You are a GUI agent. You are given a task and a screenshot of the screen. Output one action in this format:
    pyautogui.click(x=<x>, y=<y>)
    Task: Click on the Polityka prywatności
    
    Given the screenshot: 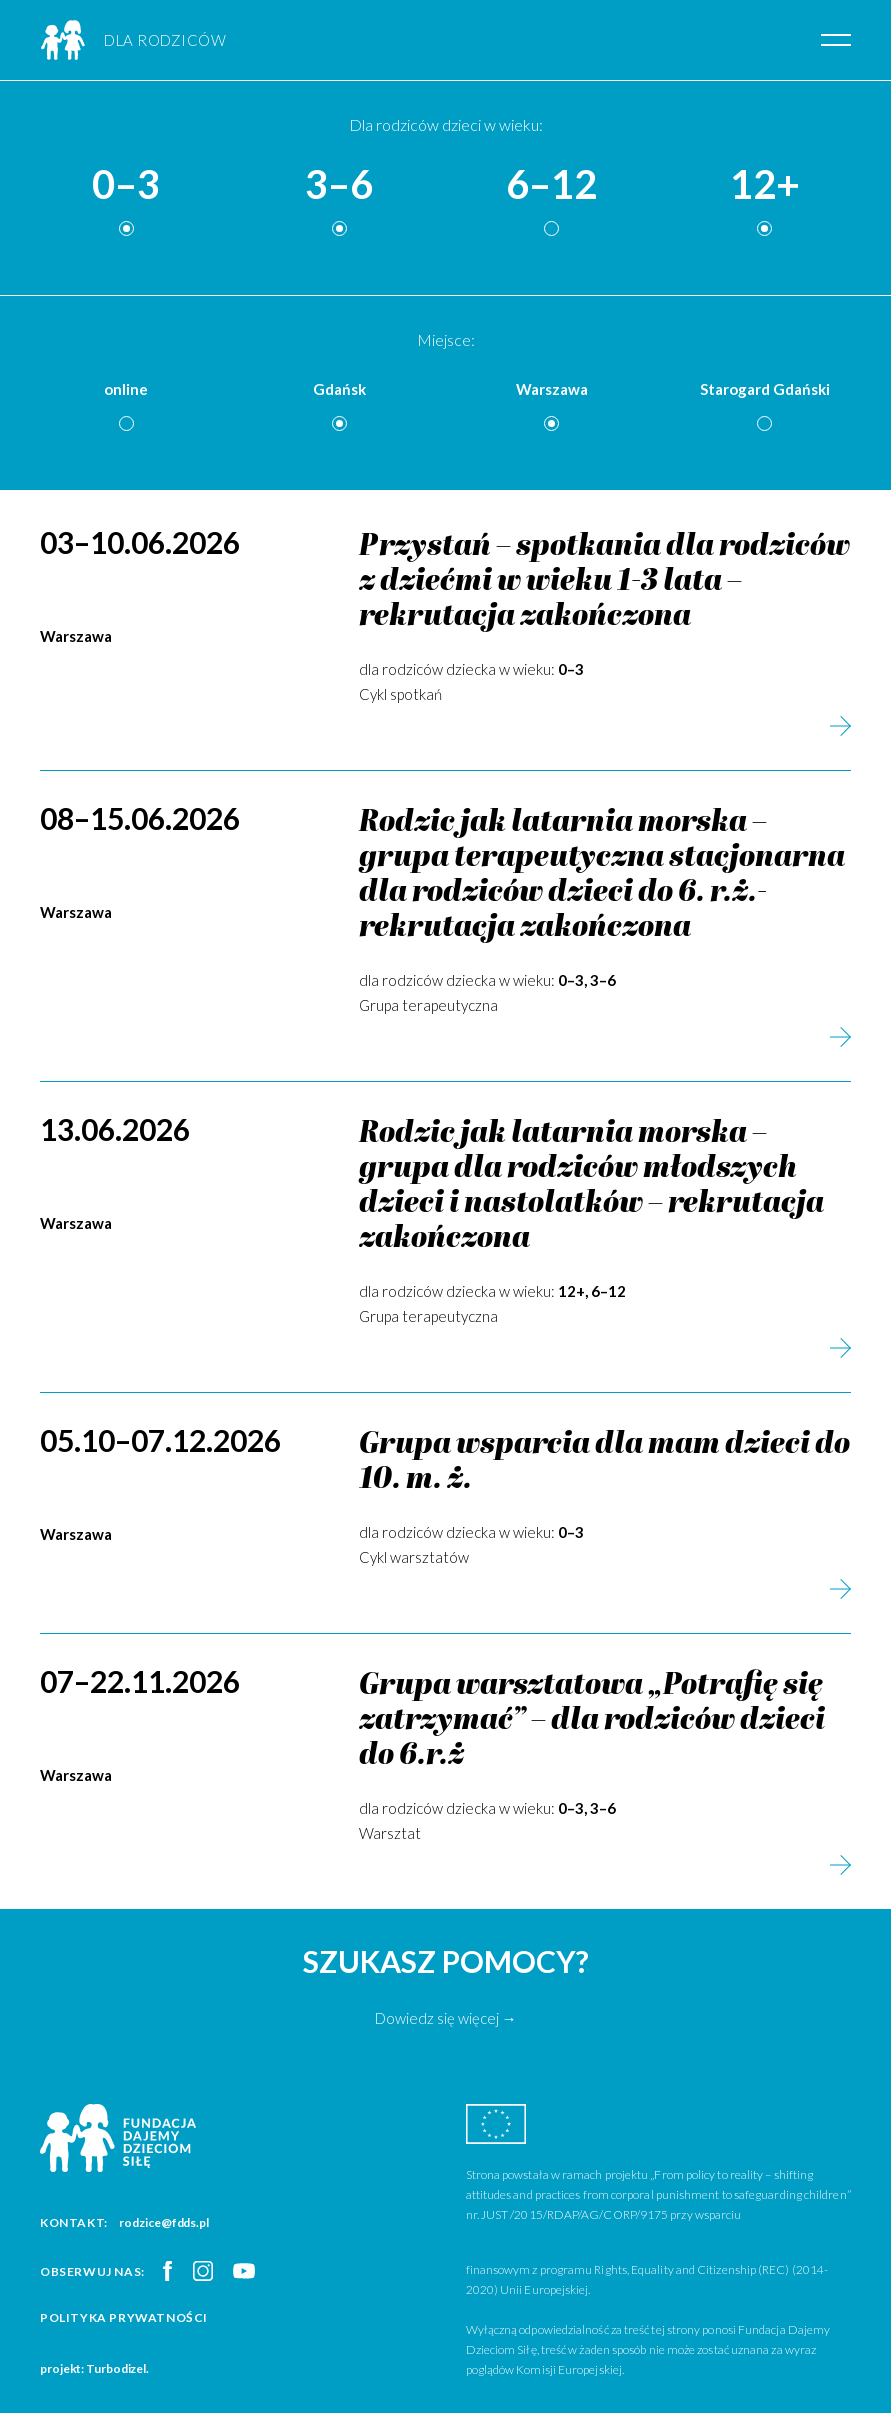 What is the action you would take?
    pyautogui.click(x=124, y=2317)
    